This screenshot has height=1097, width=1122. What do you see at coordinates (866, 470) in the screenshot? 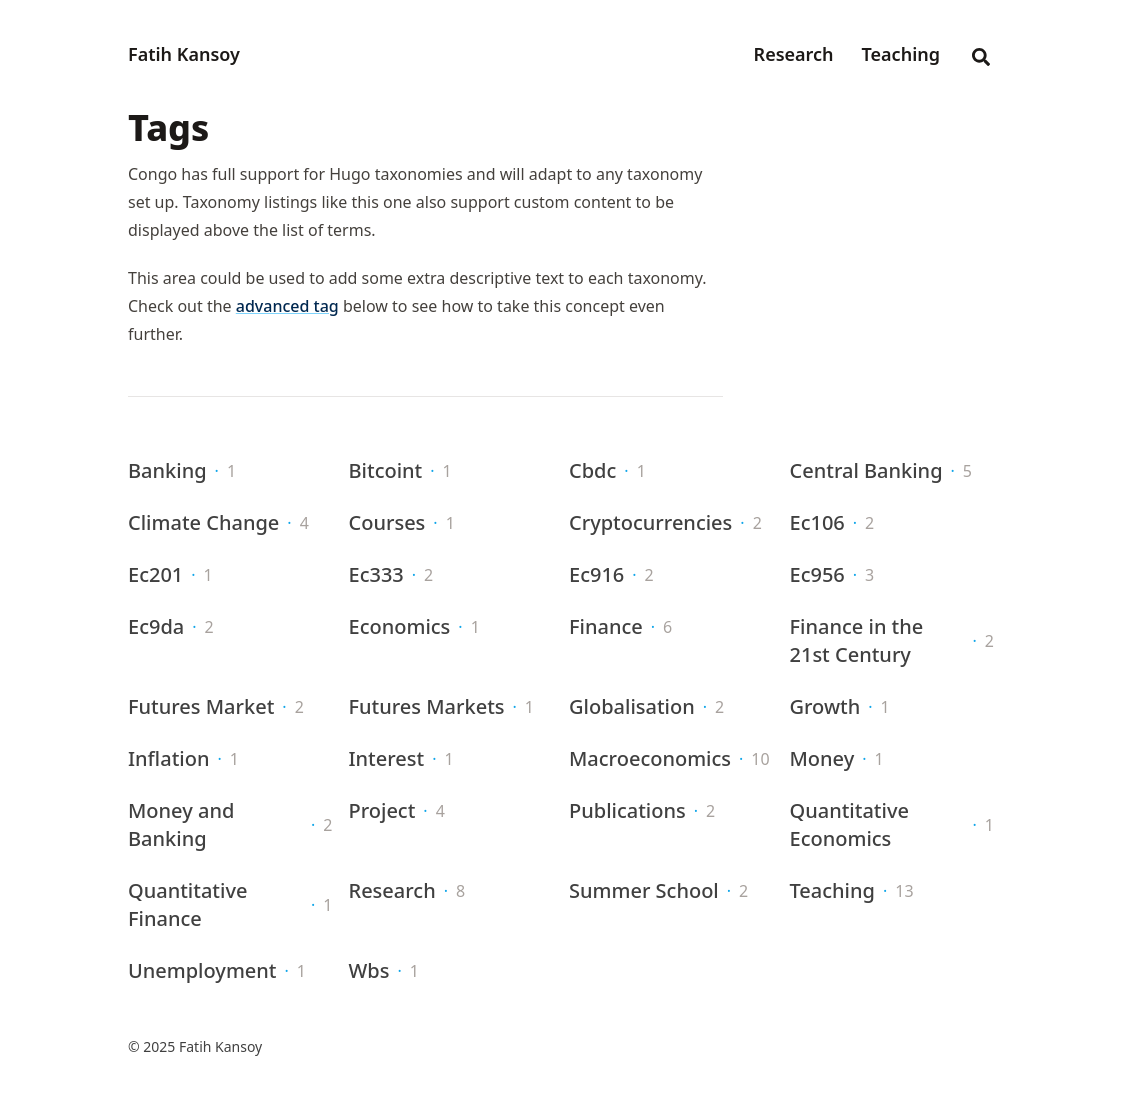
I see `Central Banking` at bounding box center [866, 470].